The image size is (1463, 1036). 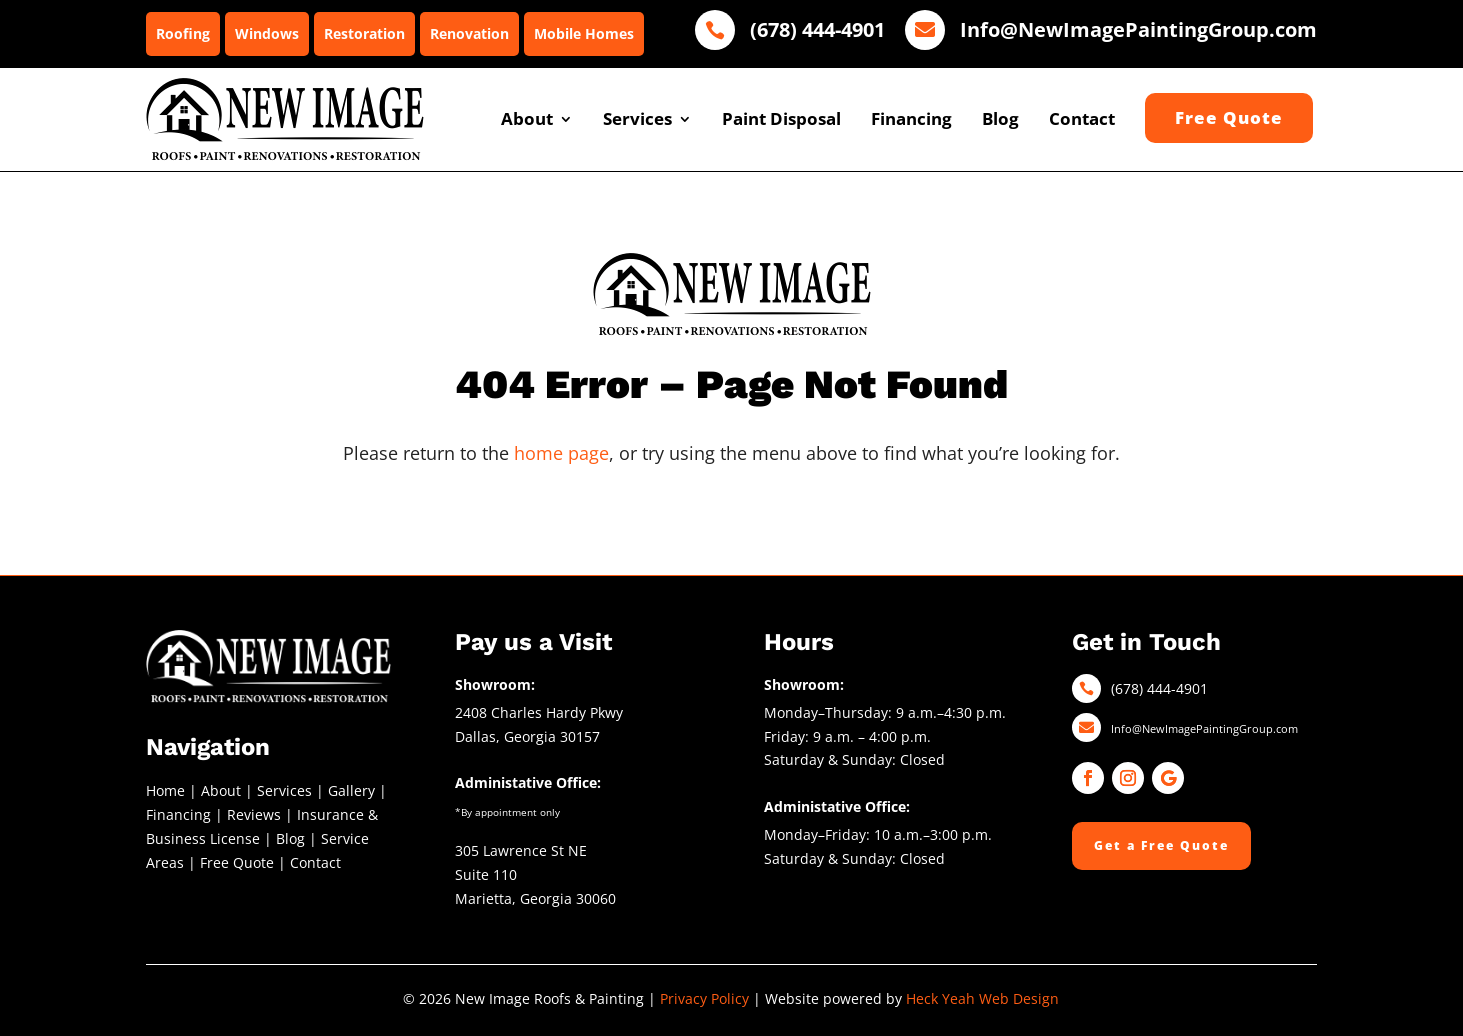 What do you see at coordinates (1204, 728) in the screenshot?
I see `Info@NewImagePaintingGroup.com` at bounding box center [1204, 728].